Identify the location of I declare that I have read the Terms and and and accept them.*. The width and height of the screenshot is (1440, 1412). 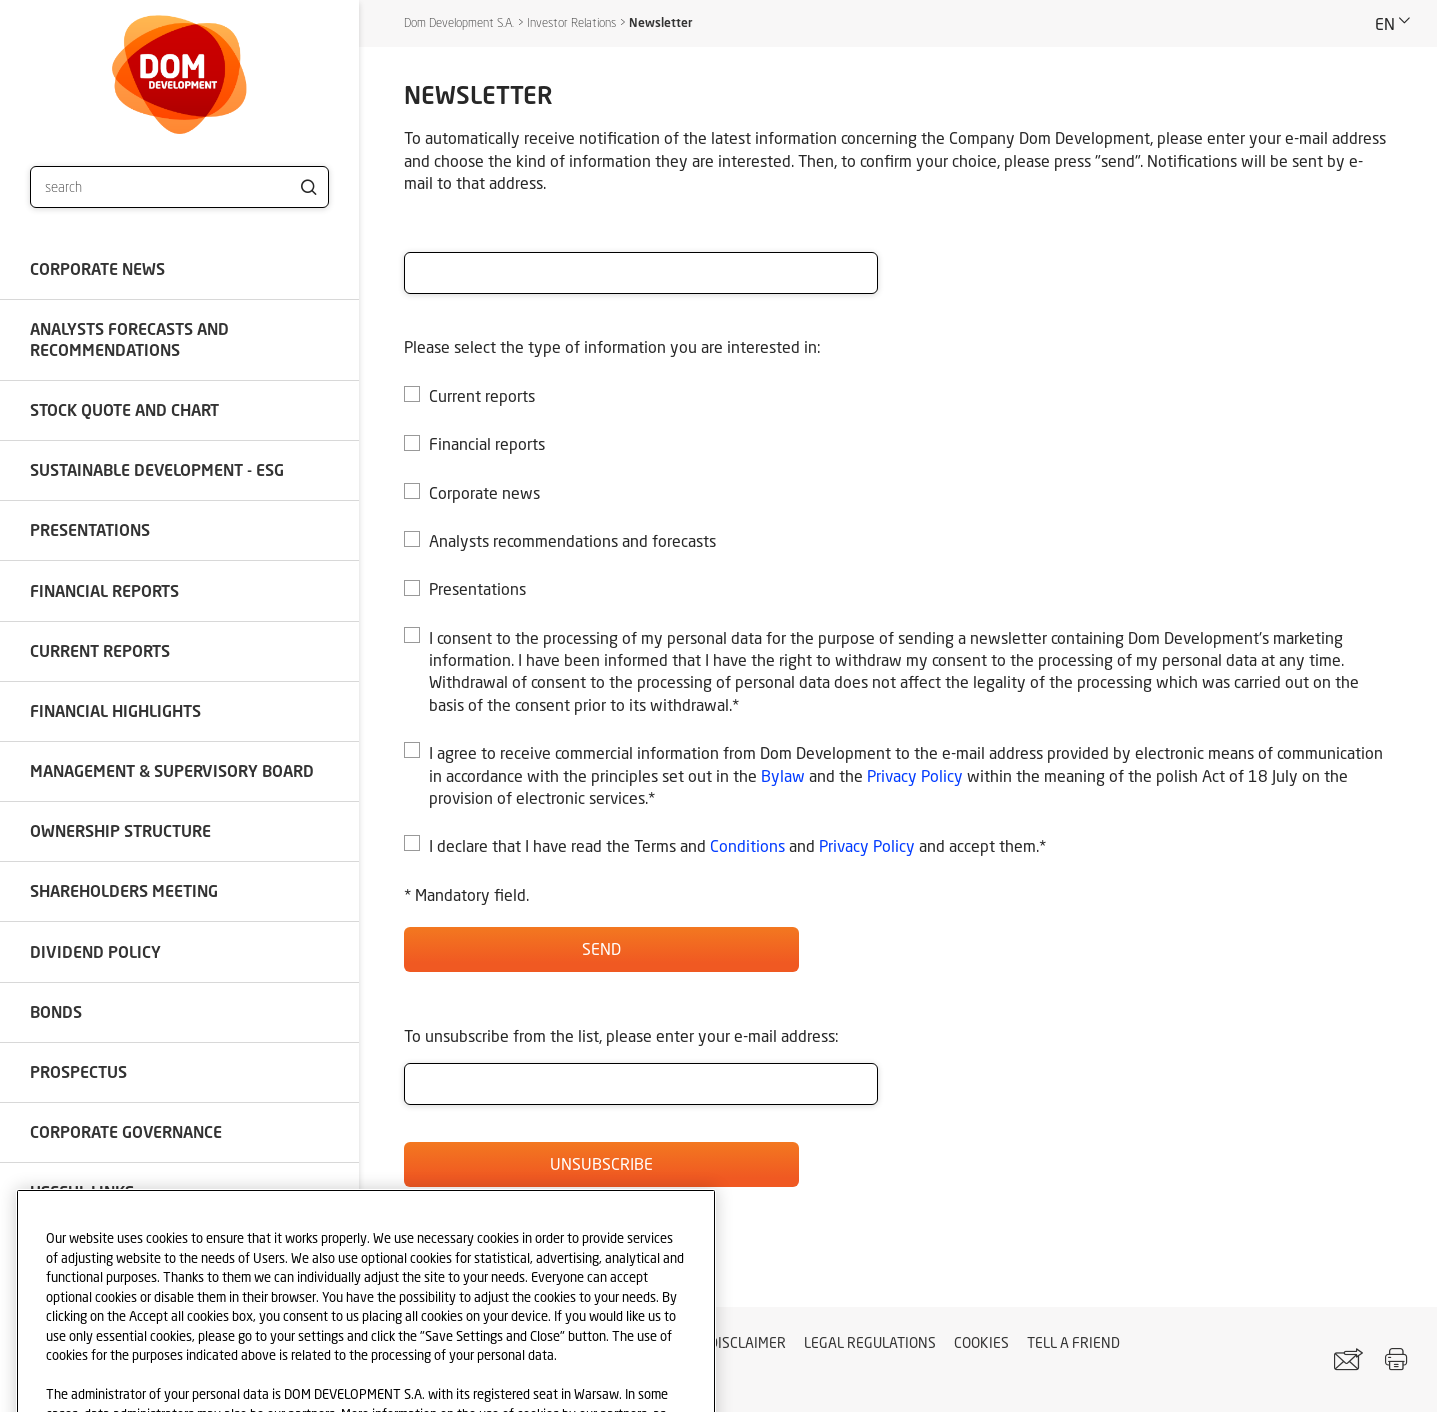
(737, 845).